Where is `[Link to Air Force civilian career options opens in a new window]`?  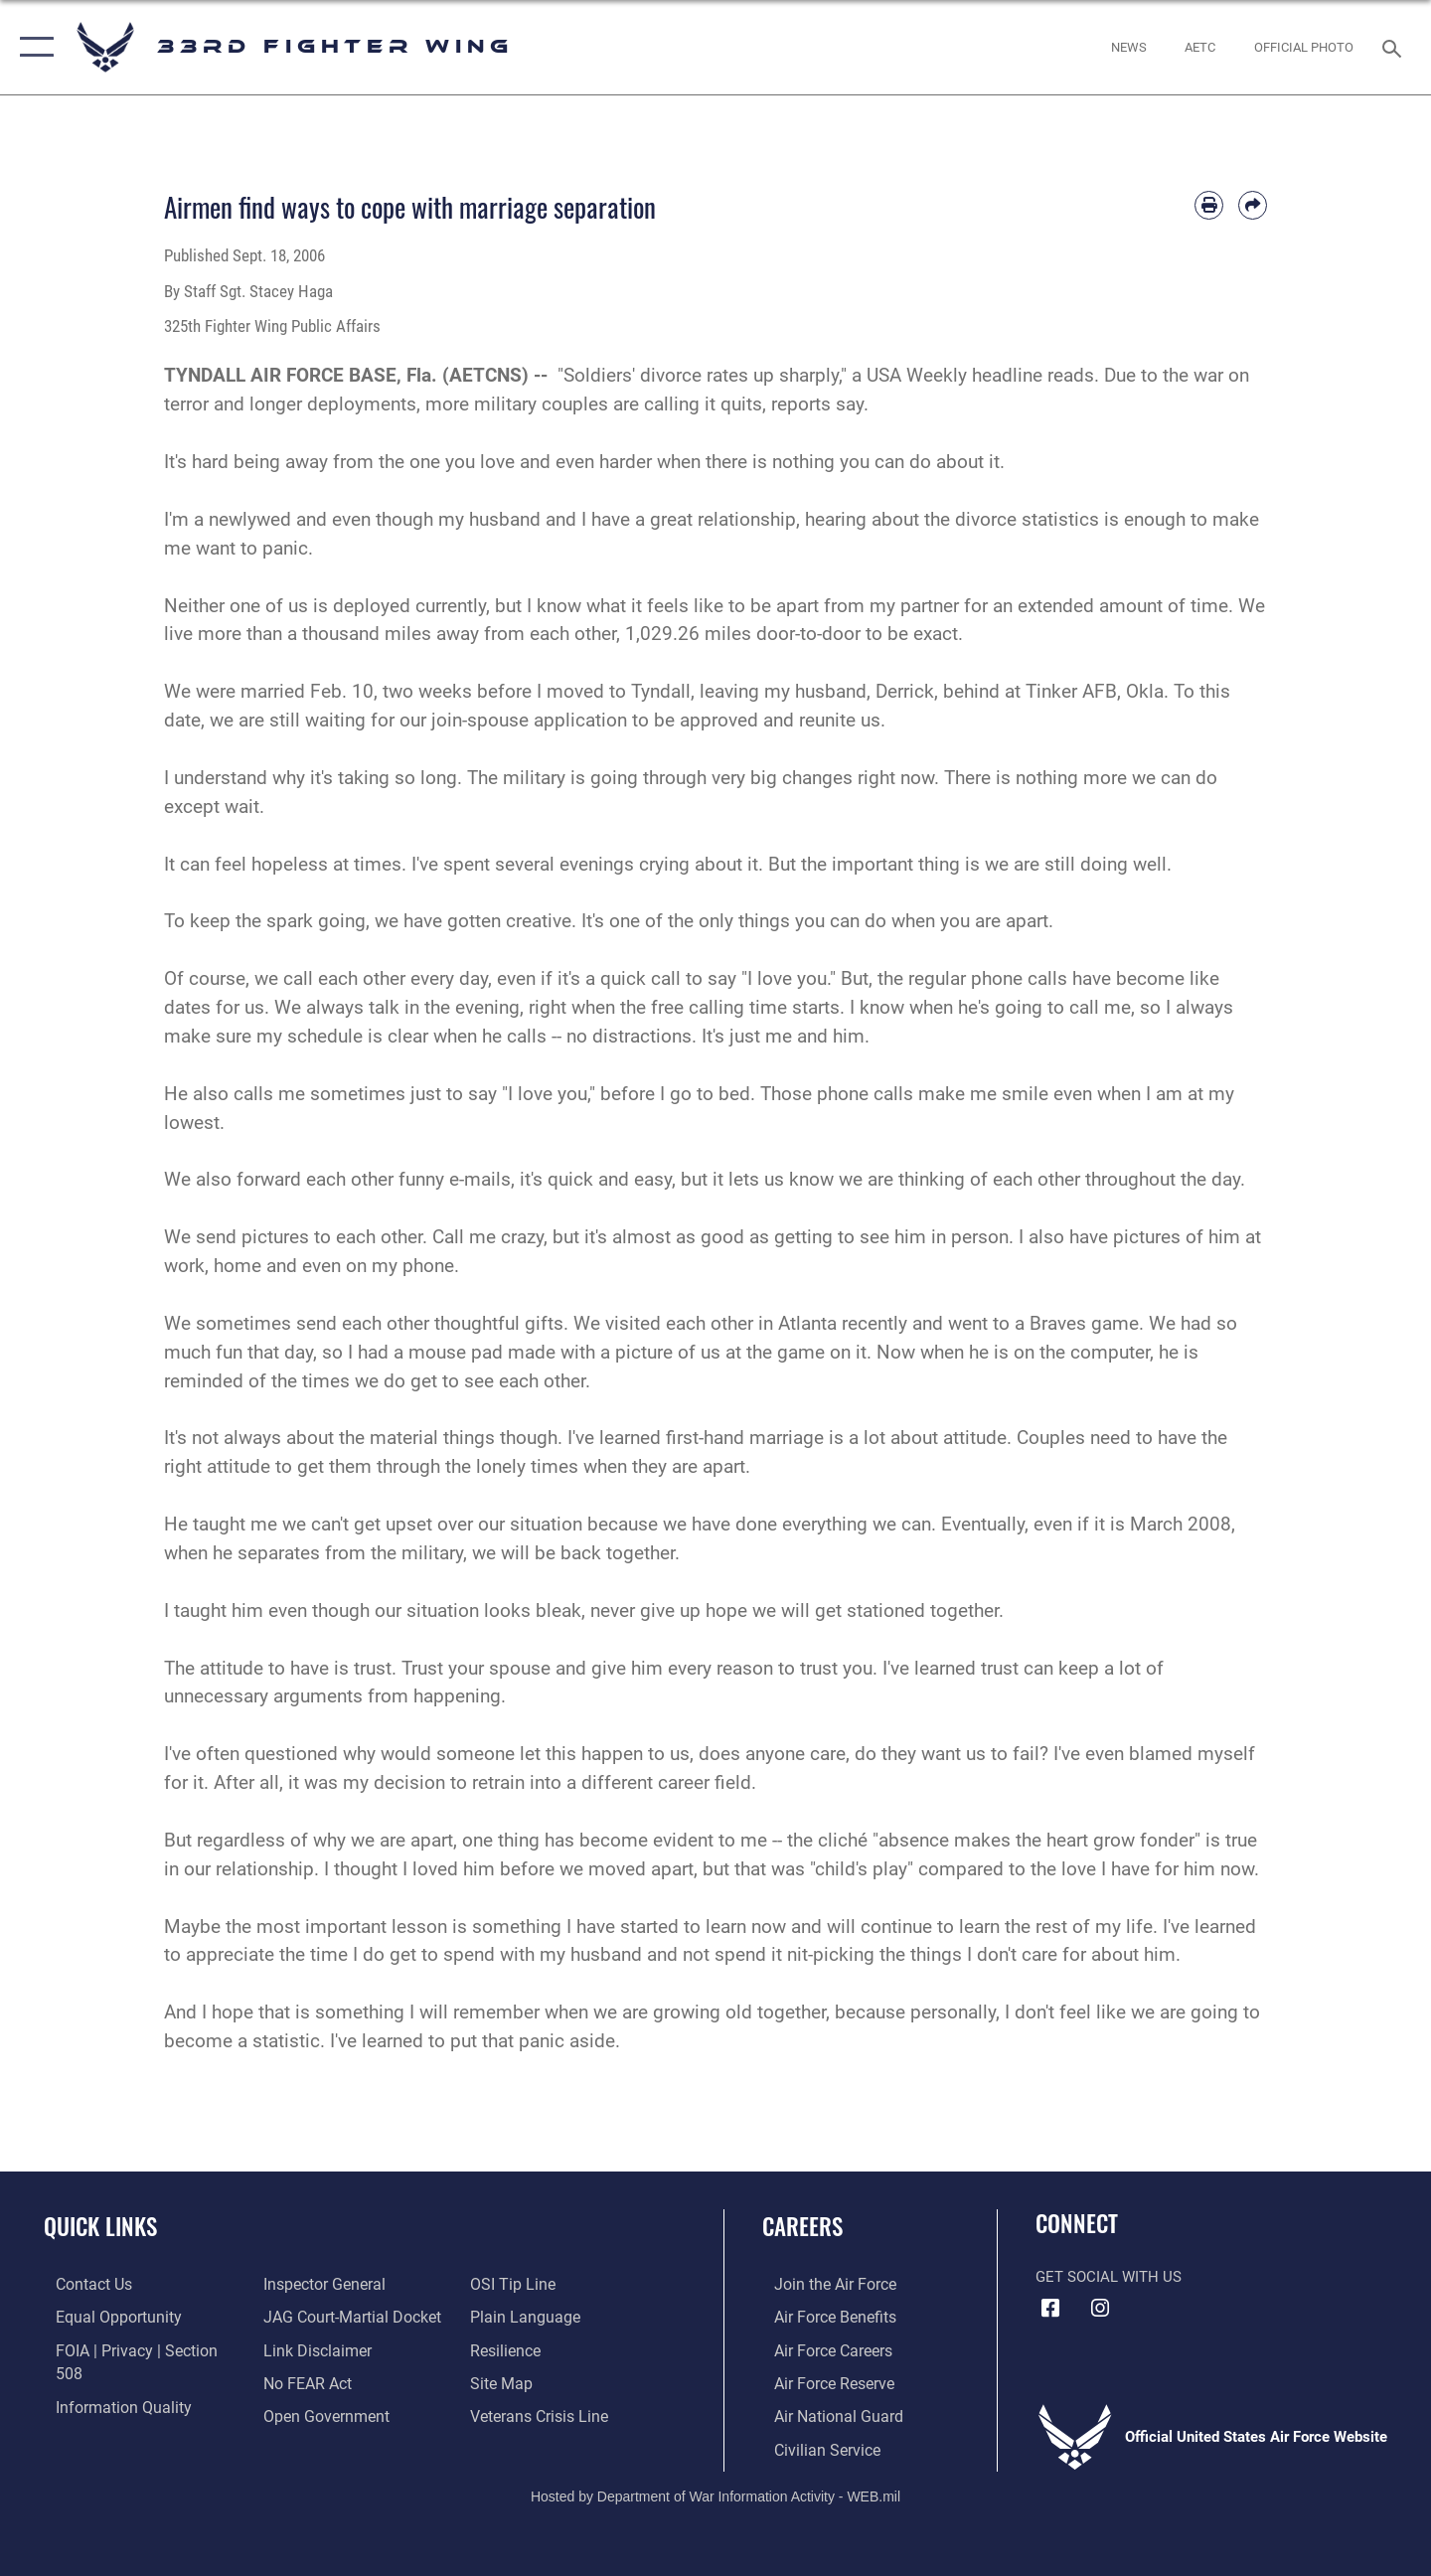 [Link to Air Force civilian career options opens in a new window] is located at coordinates (813, 2446).